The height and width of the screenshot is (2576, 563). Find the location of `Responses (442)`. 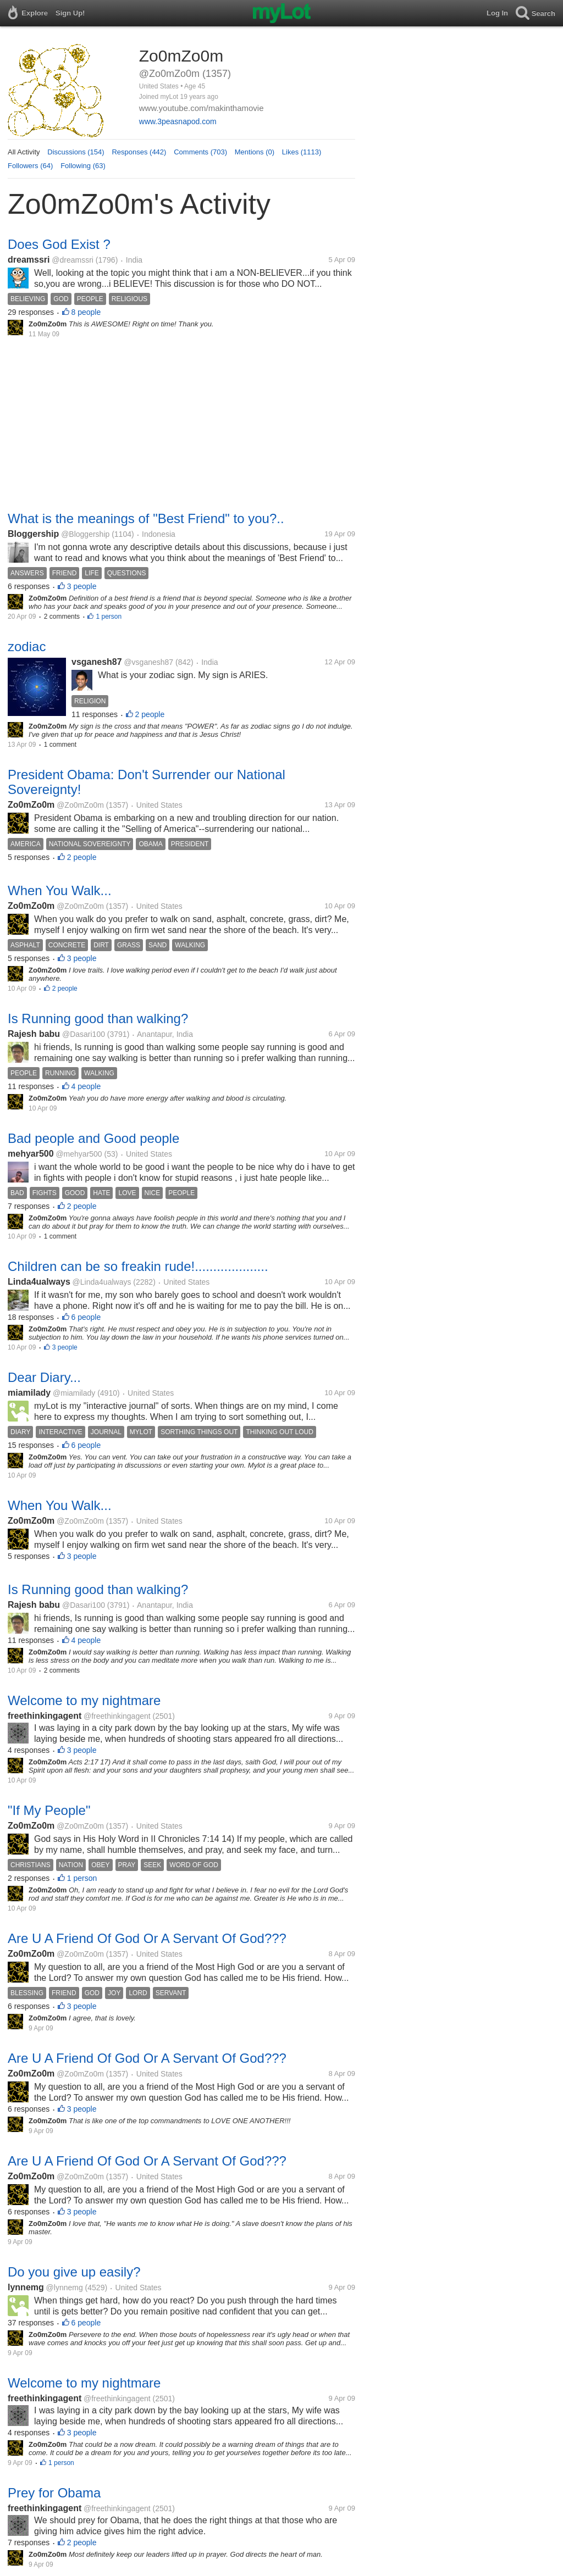

Responses (442) is located at coordinates (139, 152).